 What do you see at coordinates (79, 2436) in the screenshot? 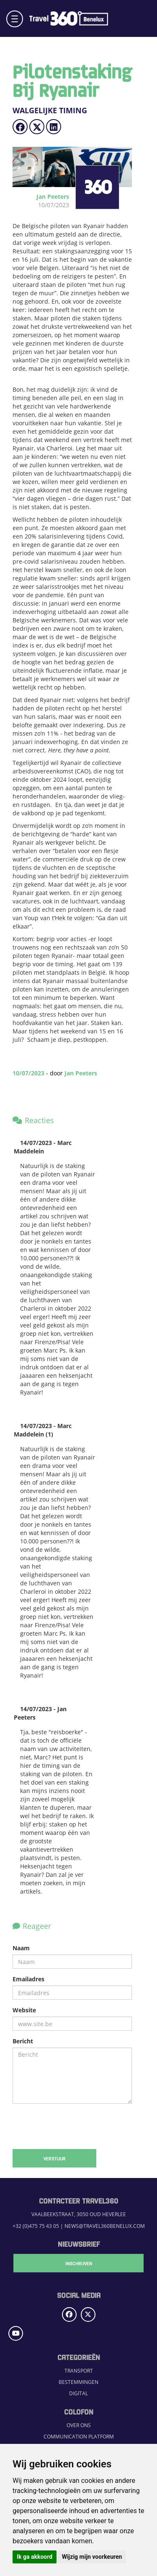
I see `Communication Platform` at bounding box center [79, 2436].